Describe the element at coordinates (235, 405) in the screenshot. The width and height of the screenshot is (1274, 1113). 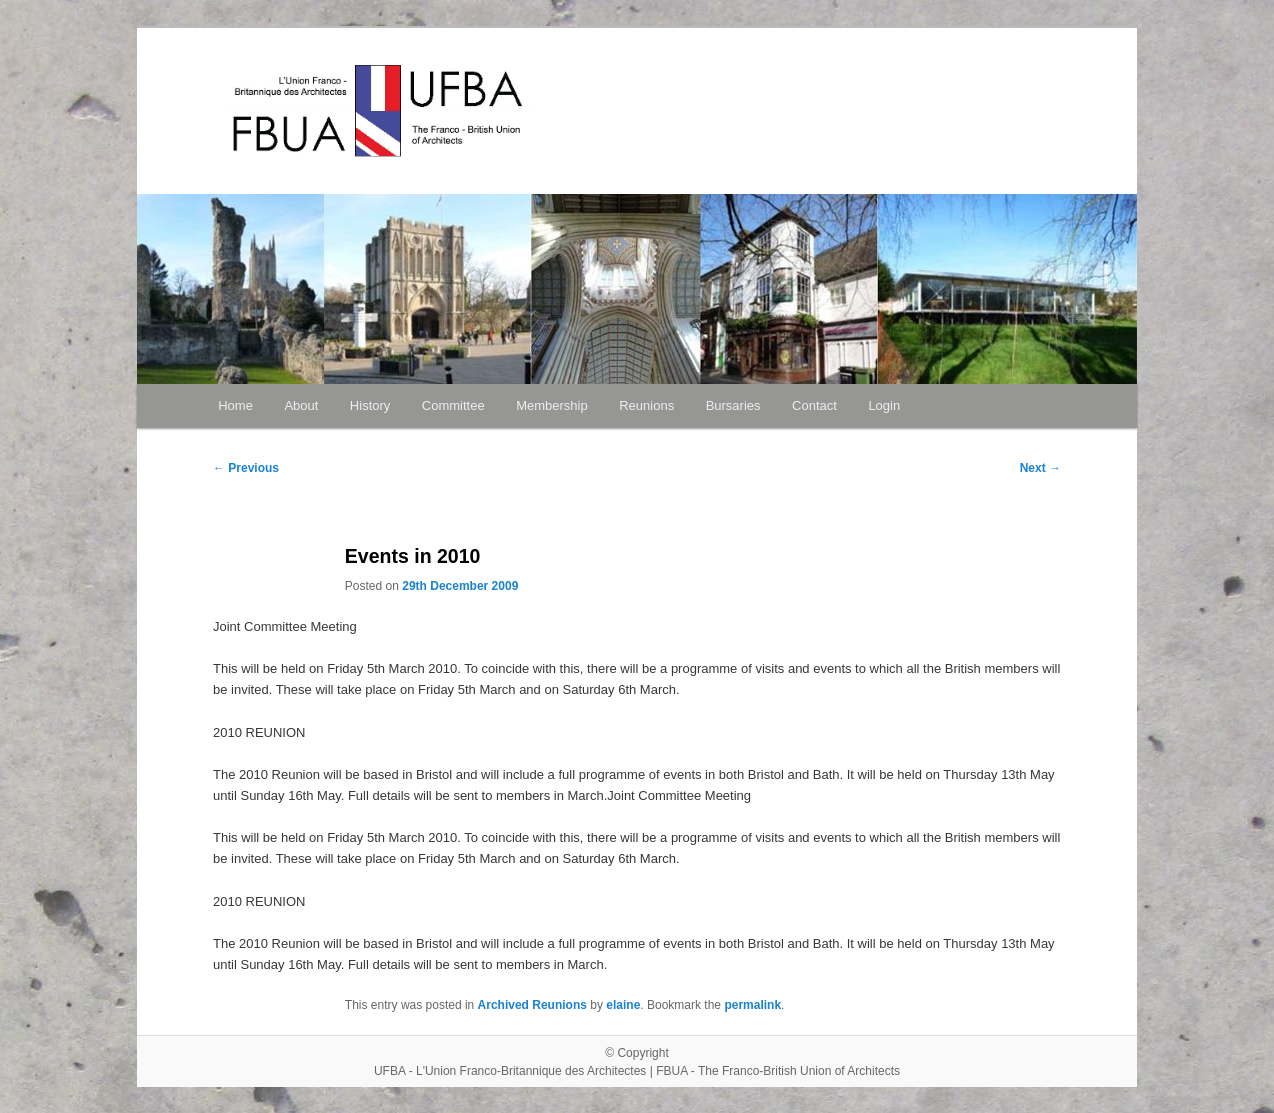
I see `Home` at that location.